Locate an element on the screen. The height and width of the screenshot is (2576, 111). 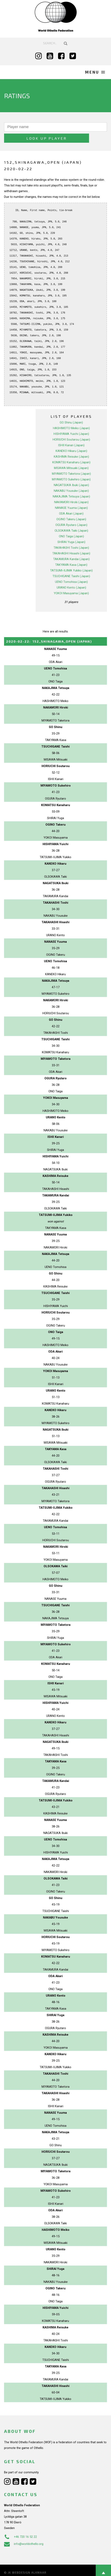
KANEKO Hikaru (Japan) is located at coordinates (71, 440).